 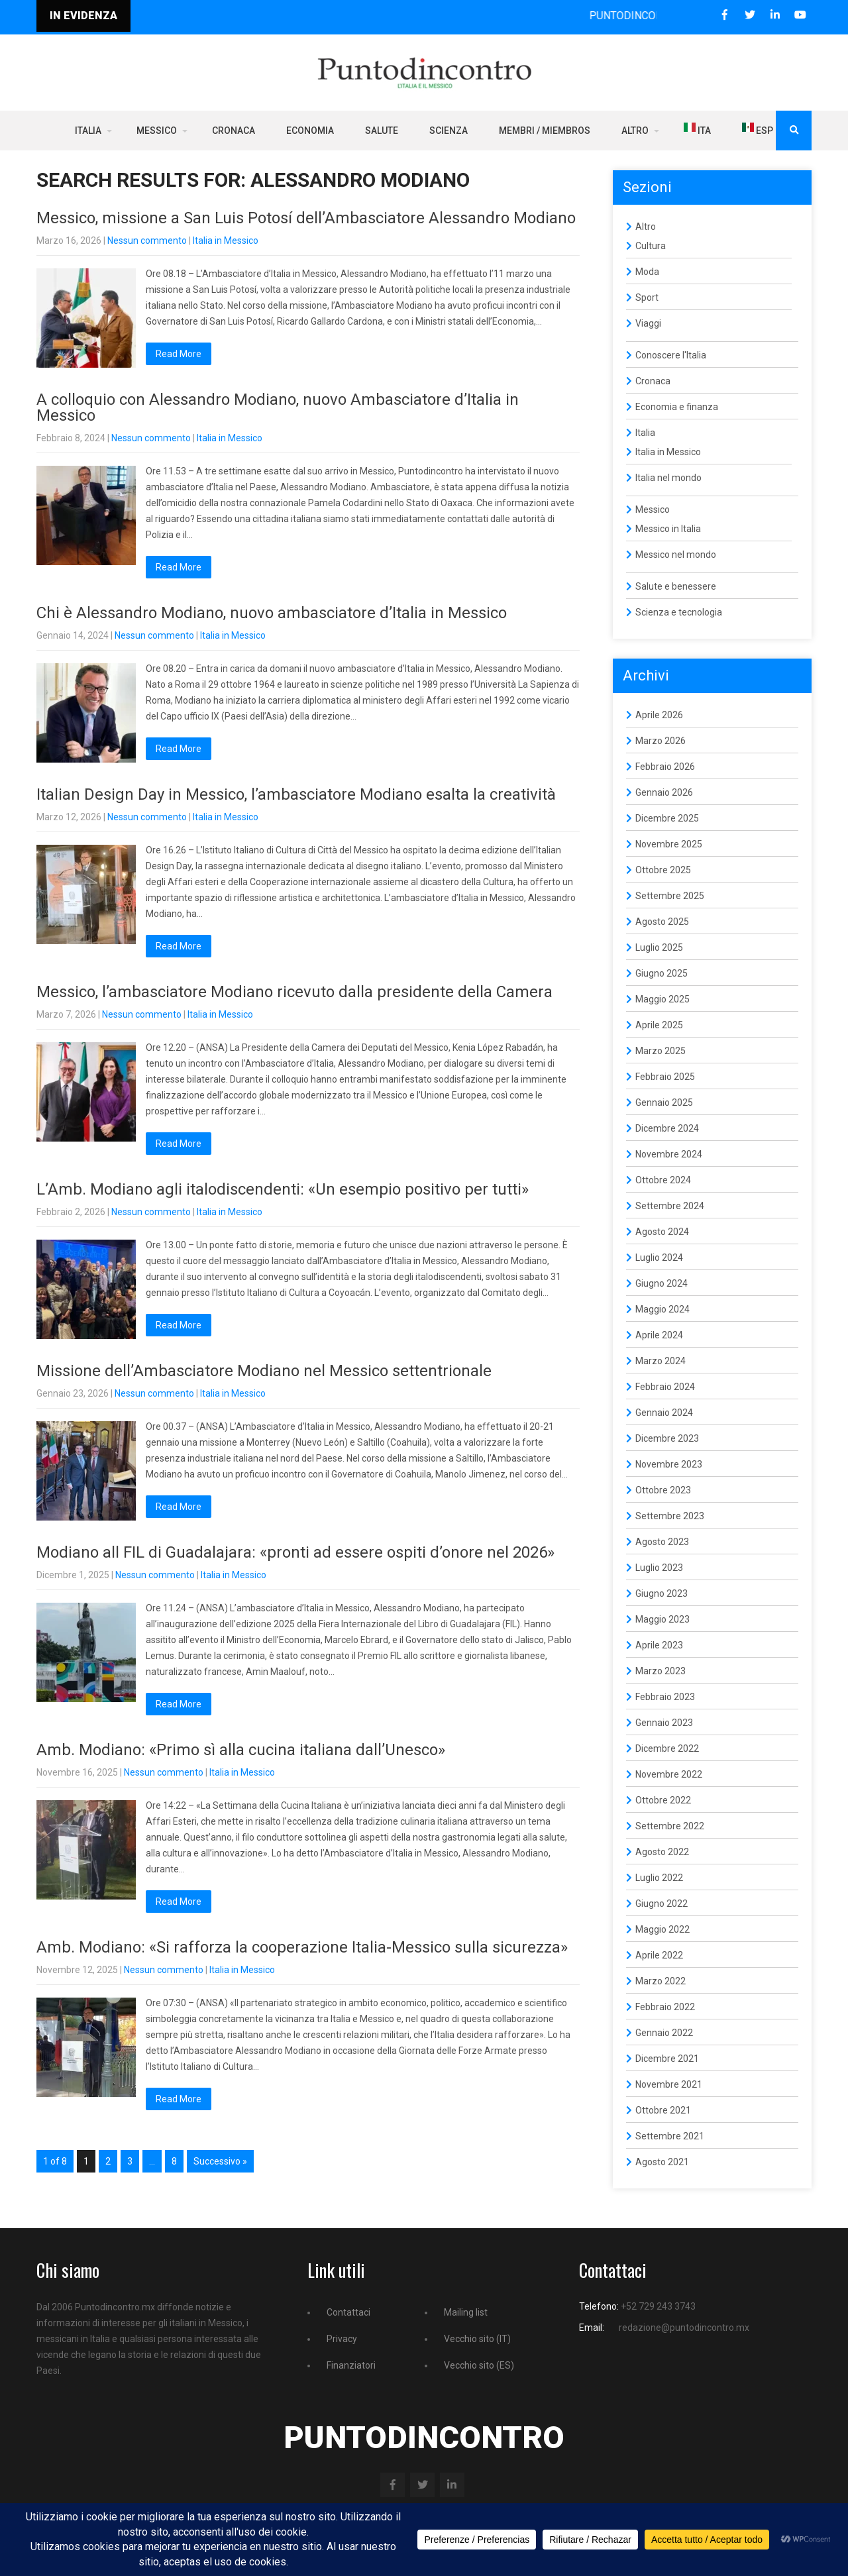 I want to click on Settembre 2021, so click(x=669, y=2136).